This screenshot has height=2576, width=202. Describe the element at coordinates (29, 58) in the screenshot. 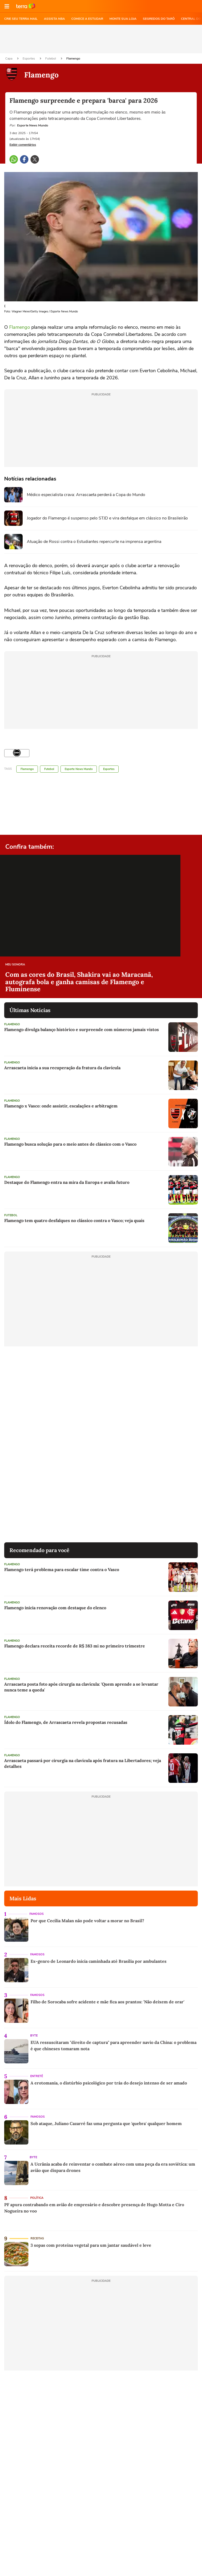

I see `Esportes` at that location.